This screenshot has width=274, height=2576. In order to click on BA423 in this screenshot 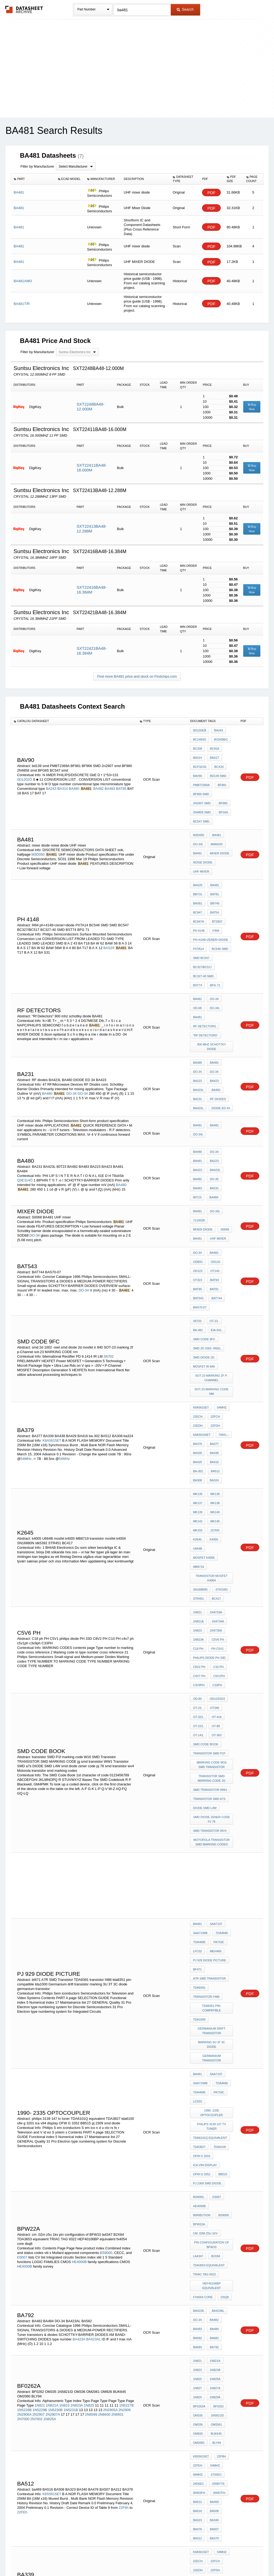, I will do `click(212, 1007)`.